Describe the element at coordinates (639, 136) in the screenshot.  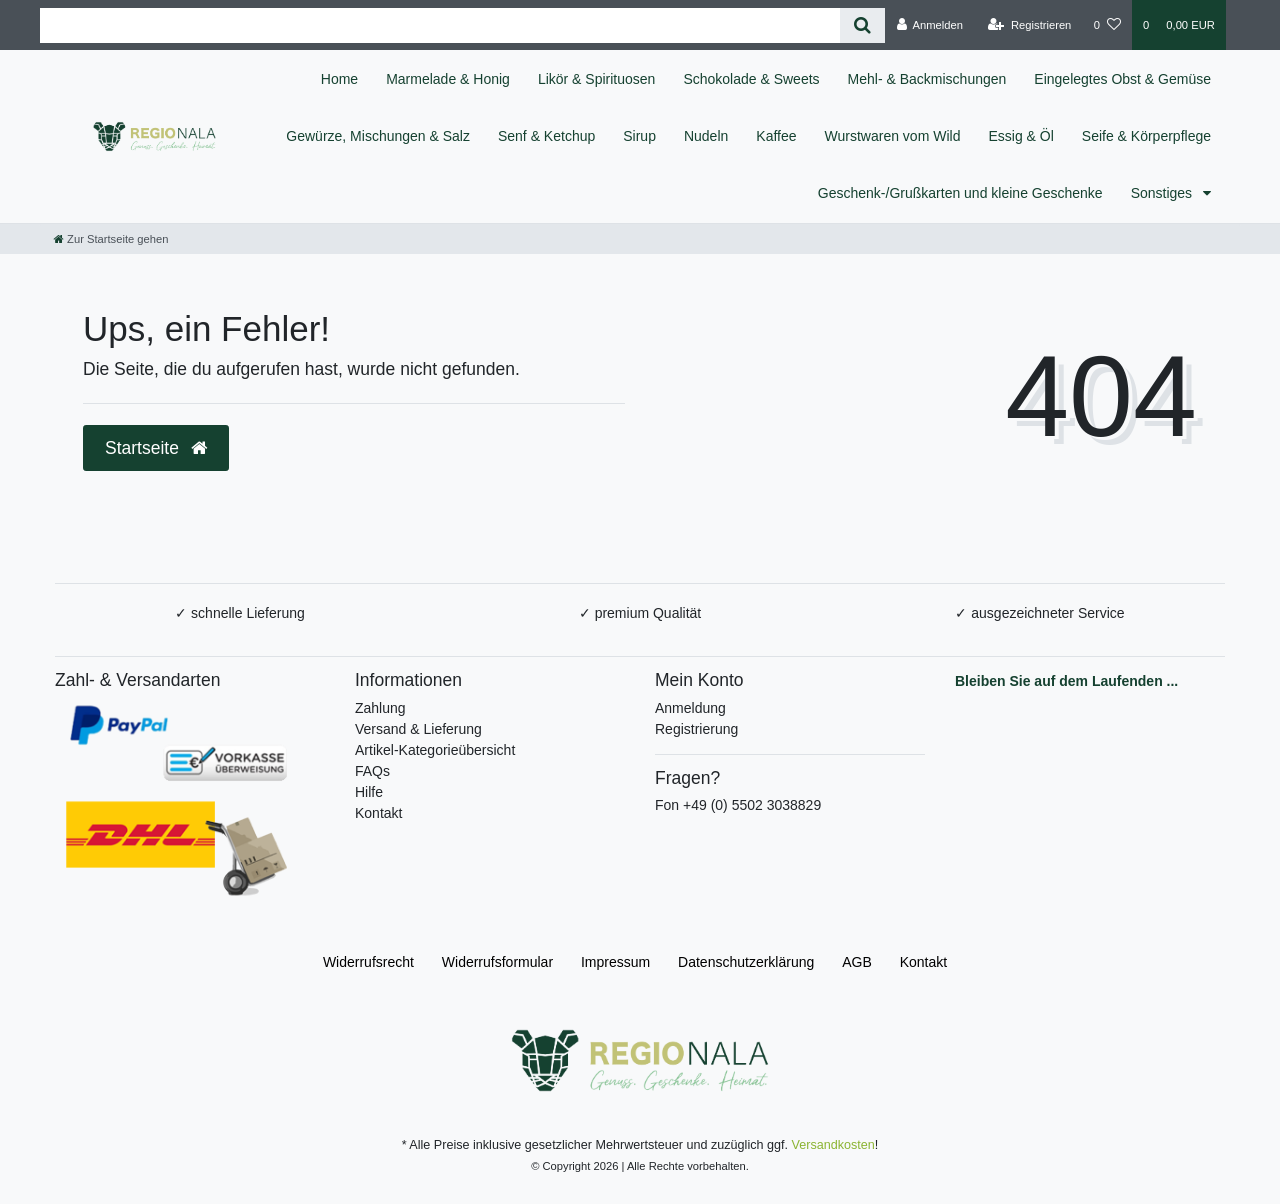
I see `Sirup` at that location.